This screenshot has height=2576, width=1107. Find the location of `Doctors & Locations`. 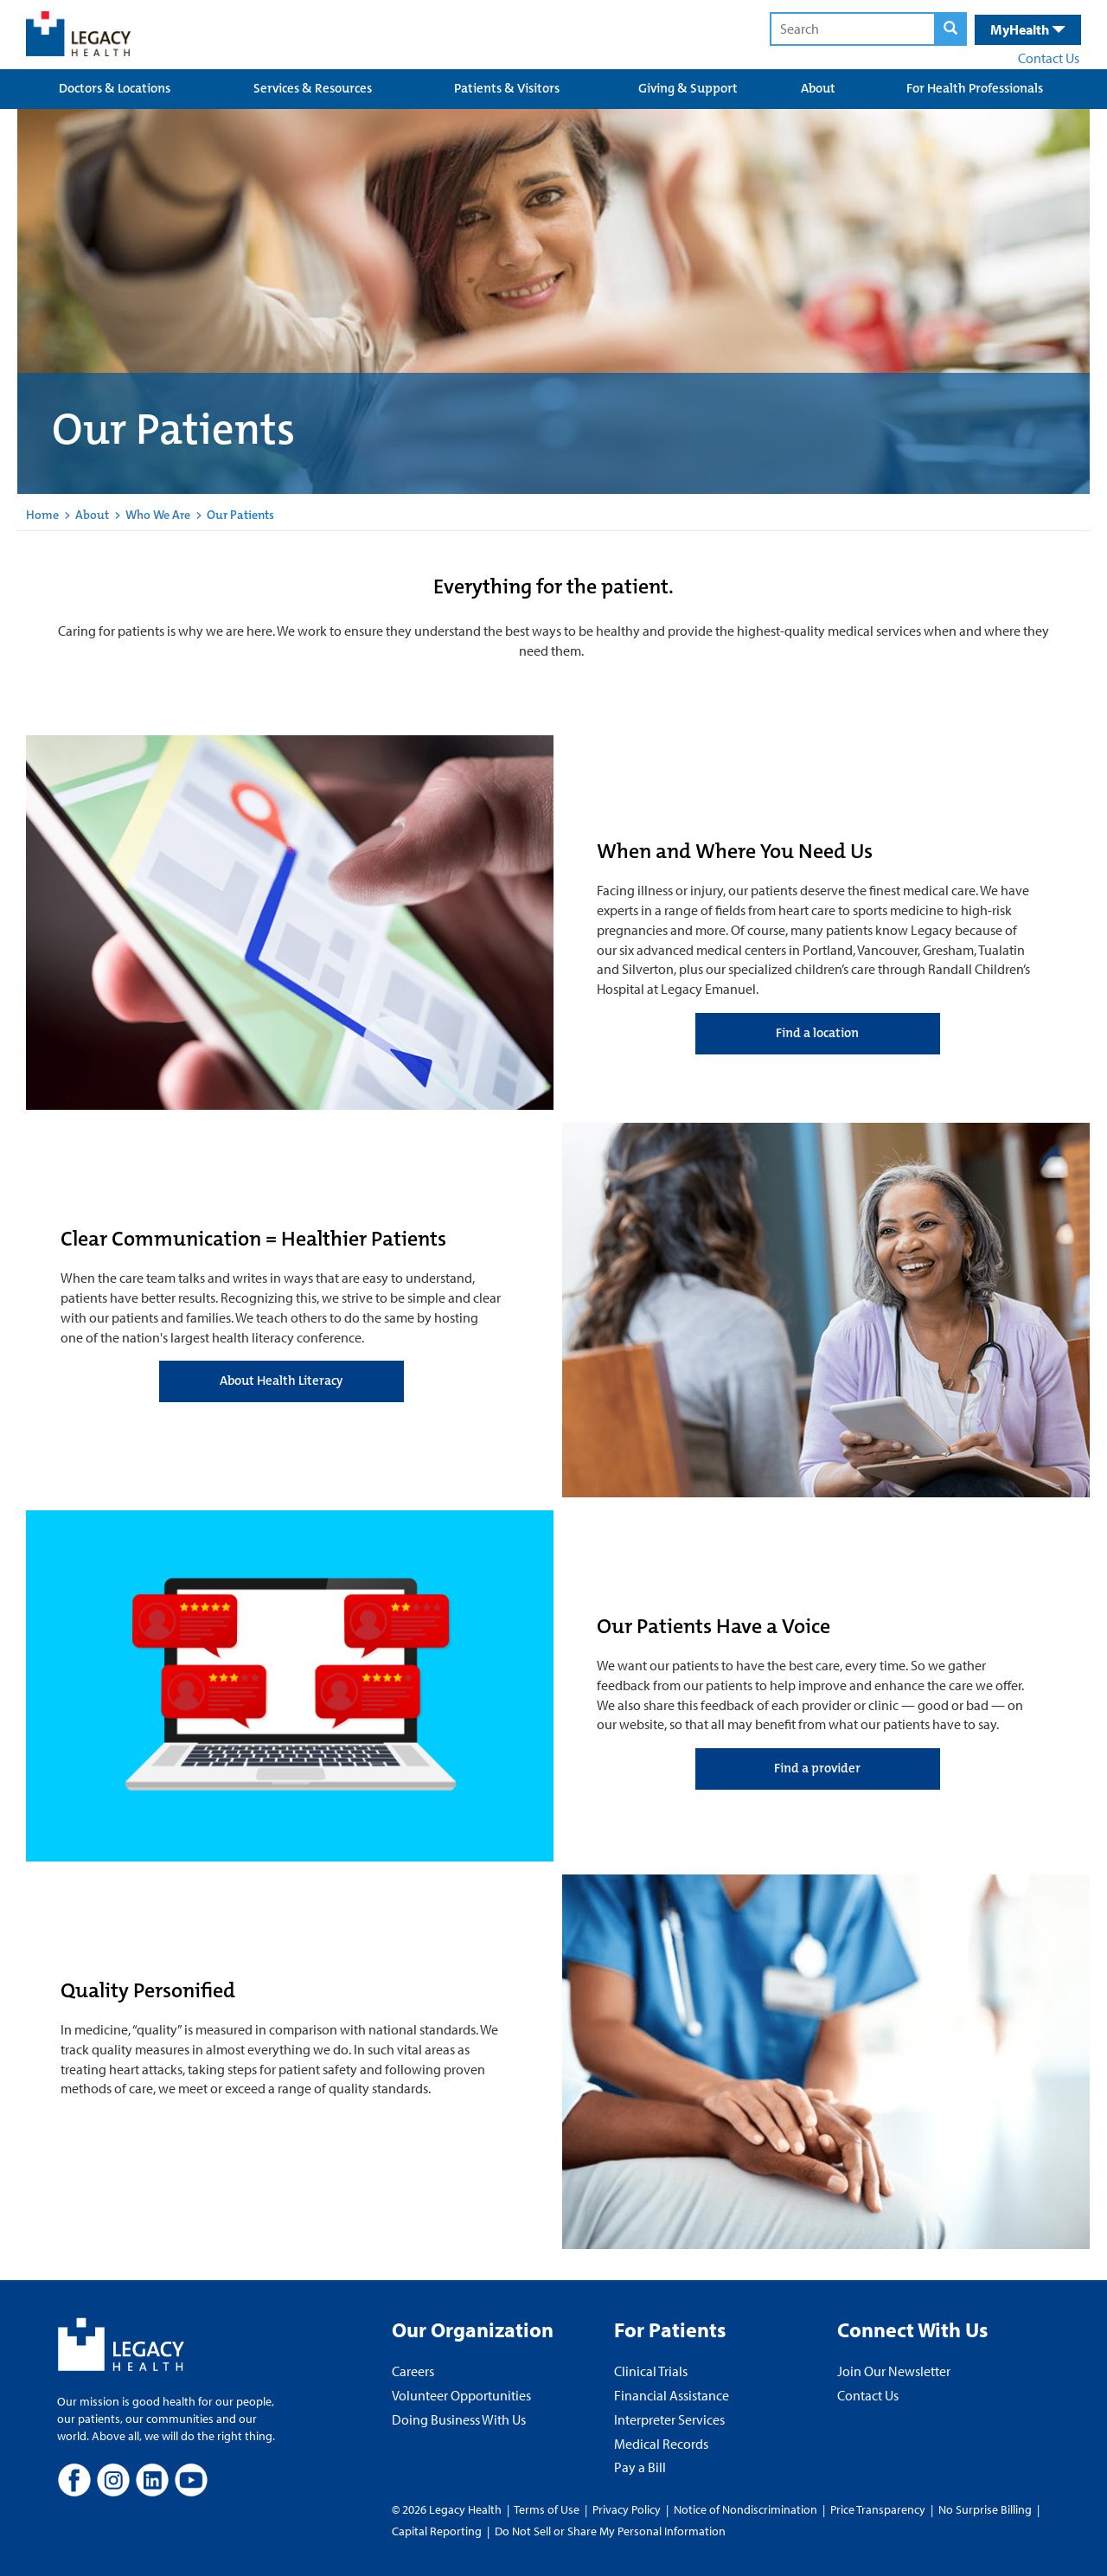

Doctors & Locations is located at coordinates (114, 88).